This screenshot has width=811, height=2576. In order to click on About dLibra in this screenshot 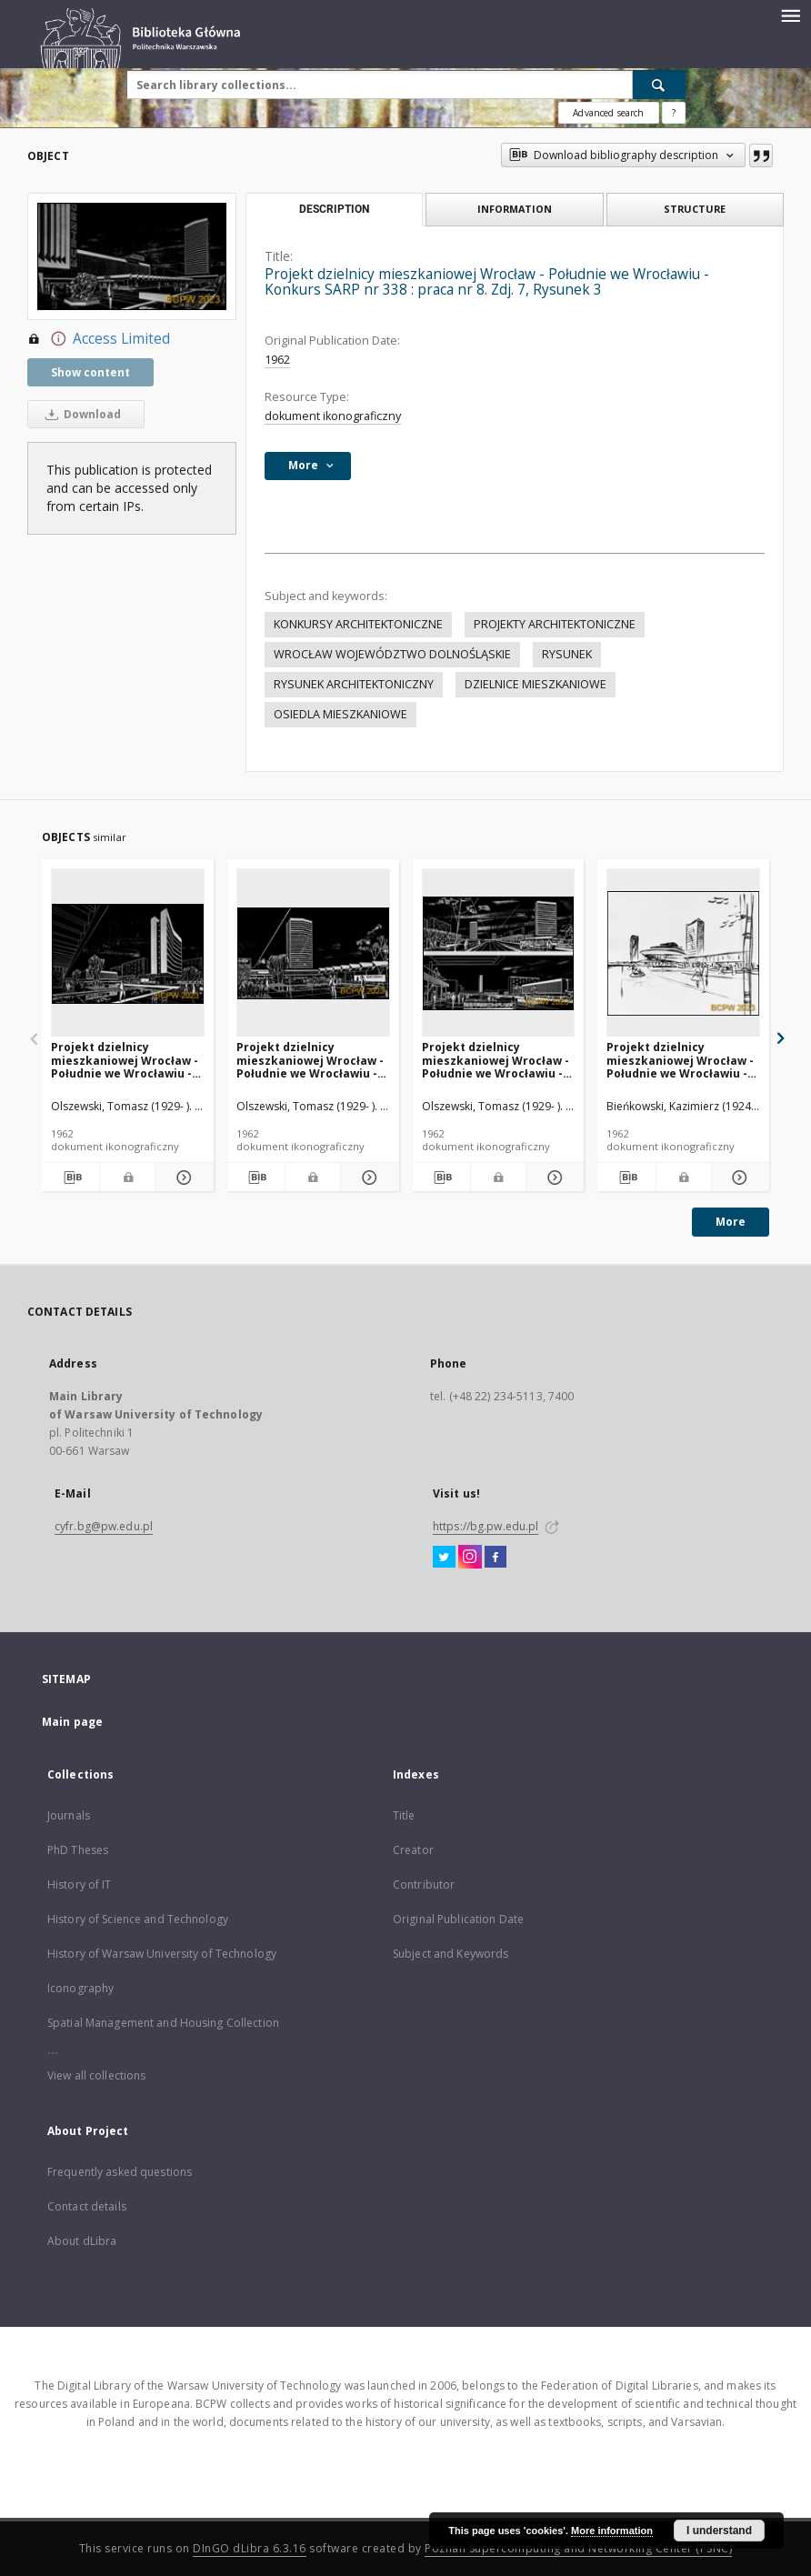, I will do `click(81, 2241)`.